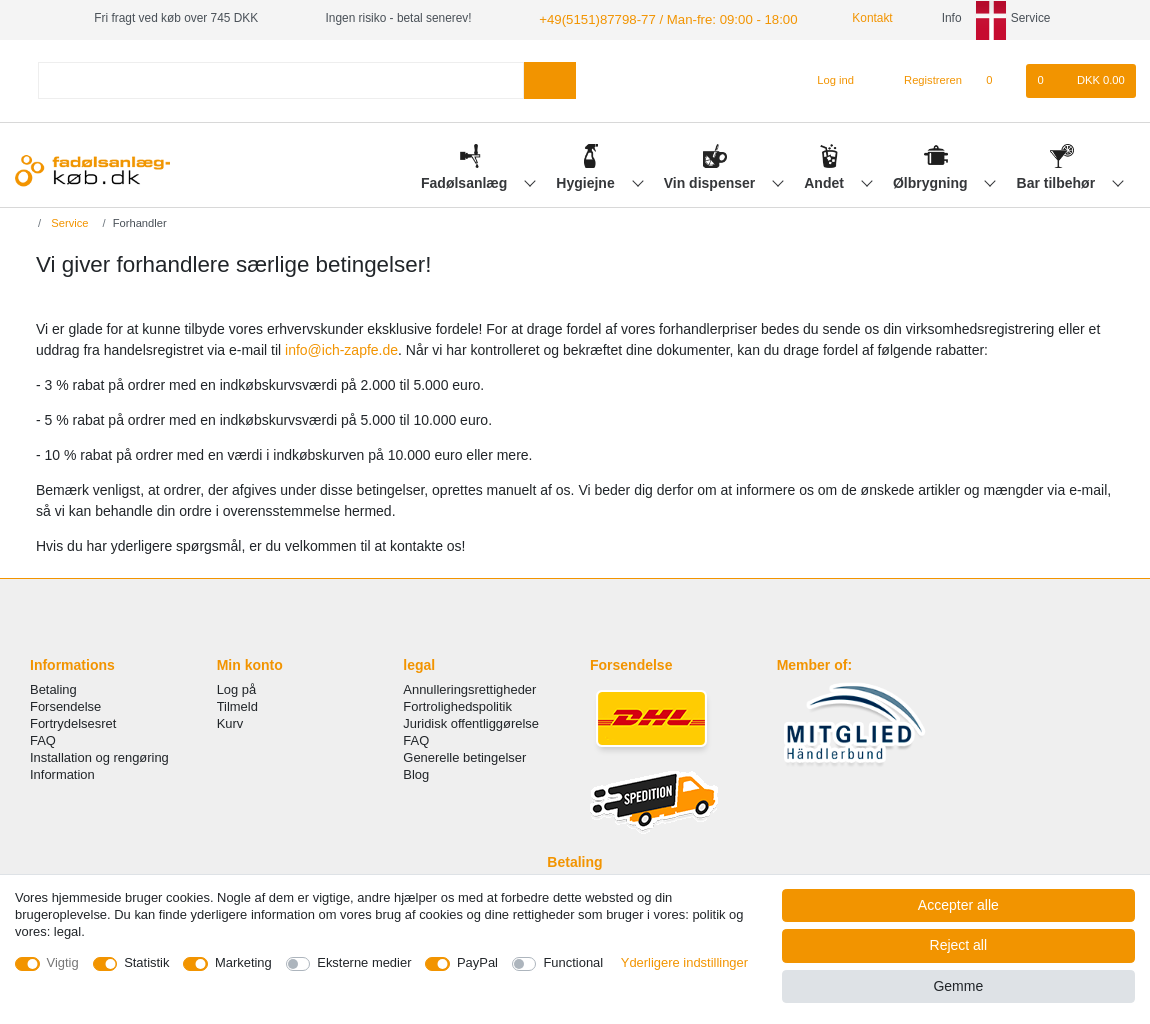  I want to click on [Registreren], so click(921, 79).